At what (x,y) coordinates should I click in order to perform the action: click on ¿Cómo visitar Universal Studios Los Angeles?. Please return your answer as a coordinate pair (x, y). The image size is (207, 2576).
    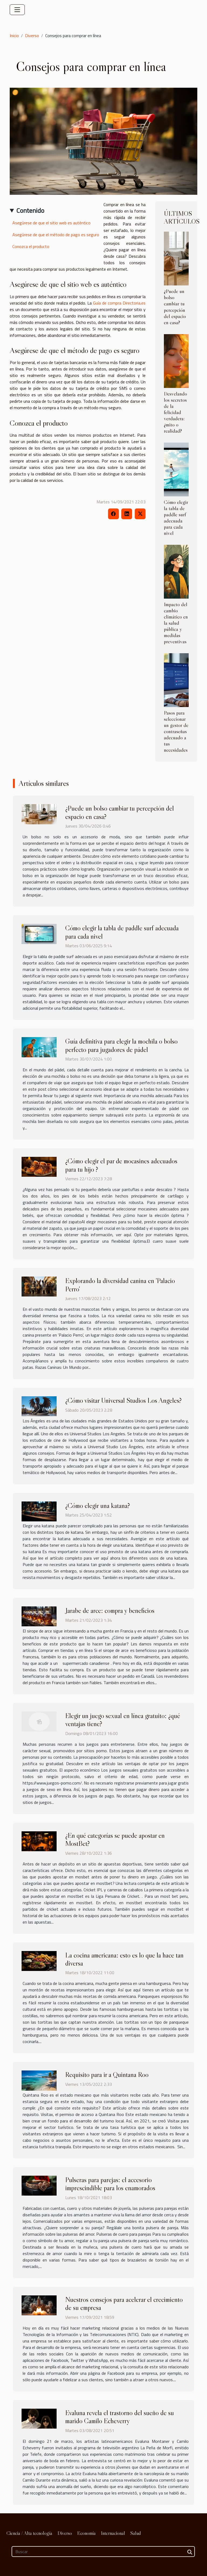
    Looking at the image, I should click on (123, 1400).